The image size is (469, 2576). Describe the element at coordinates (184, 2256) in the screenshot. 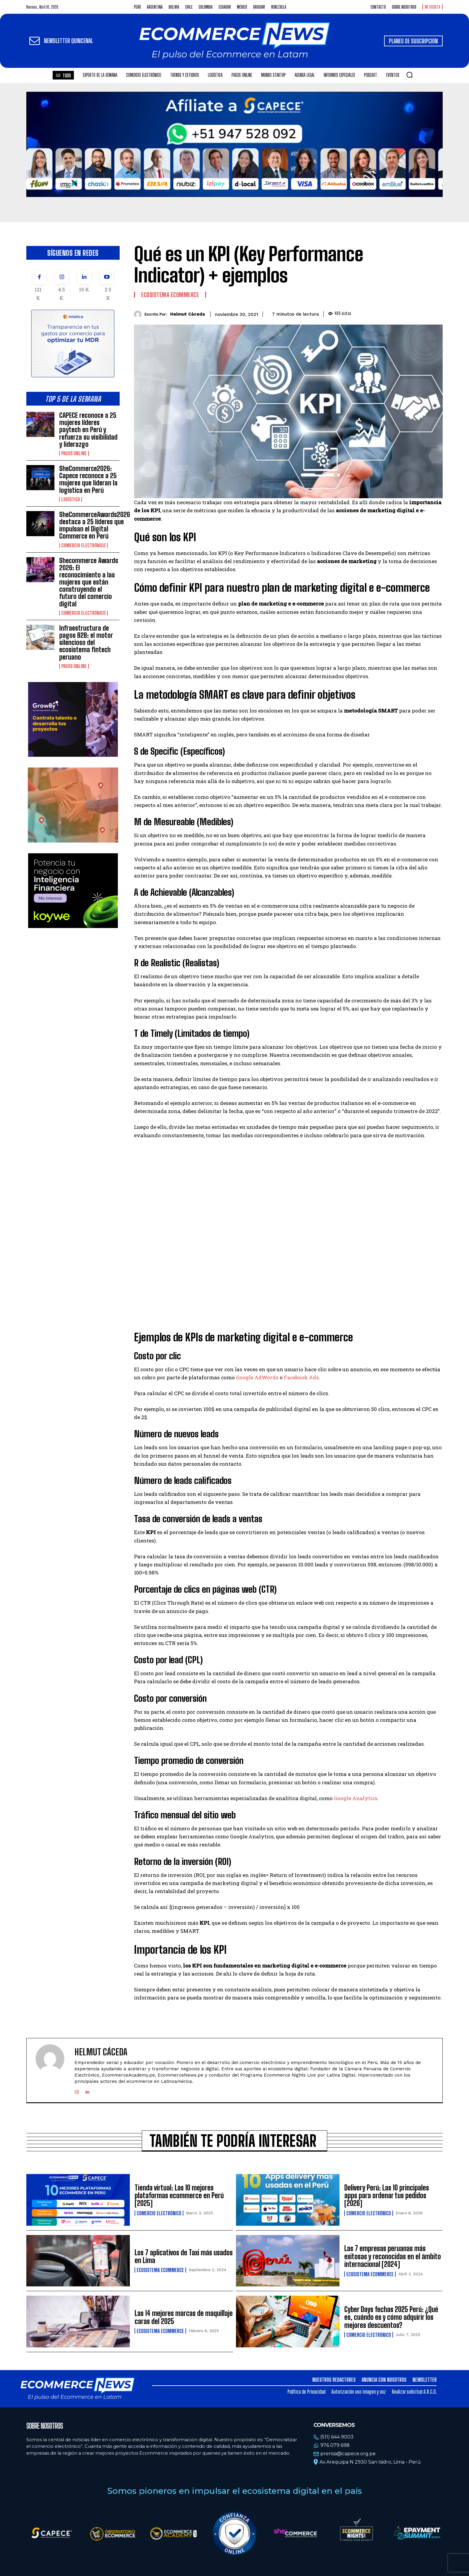

I see `Los 7 aplicativos de Taxi más usados en Lima` at that location.